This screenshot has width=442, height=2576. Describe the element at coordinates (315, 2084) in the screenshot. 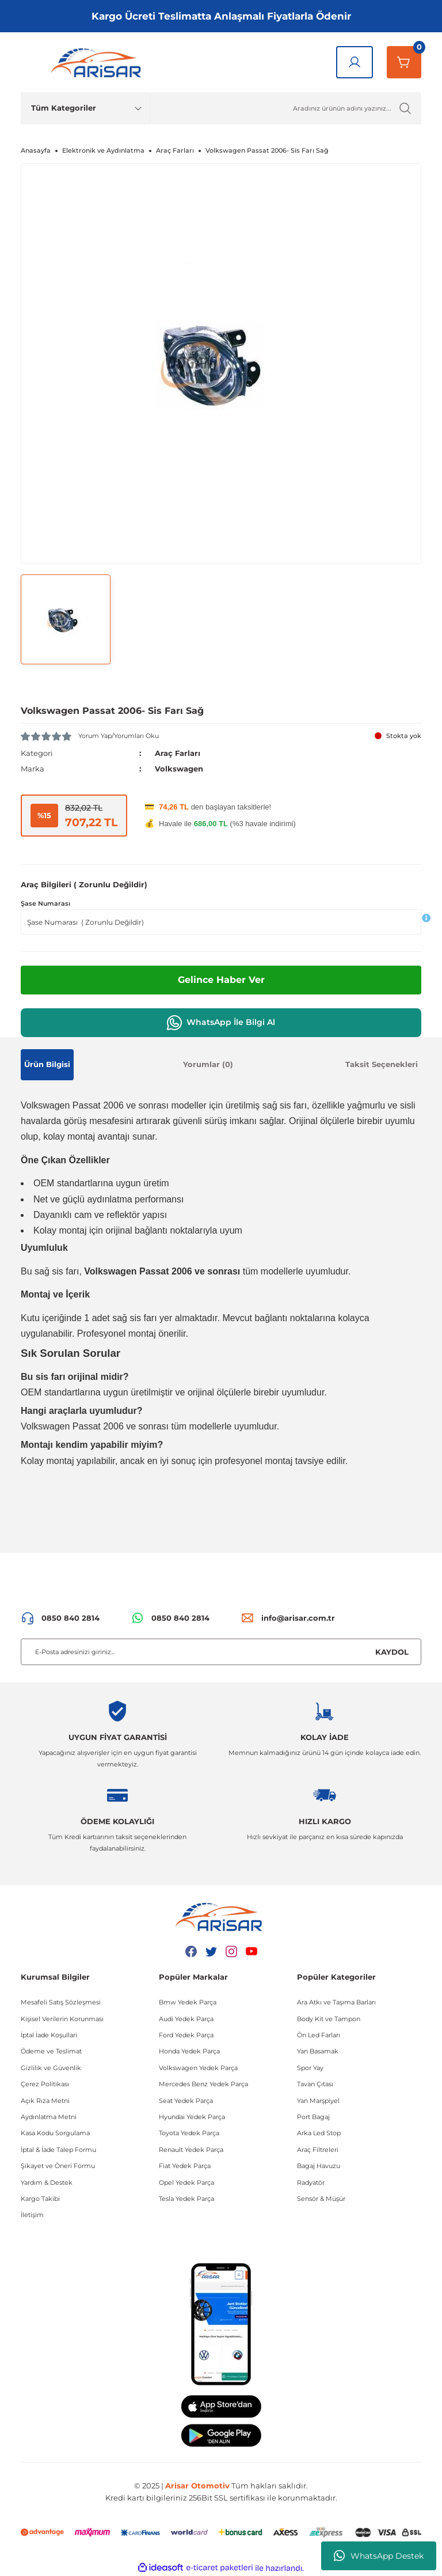

I see `Tavan Çıtası` at that location.